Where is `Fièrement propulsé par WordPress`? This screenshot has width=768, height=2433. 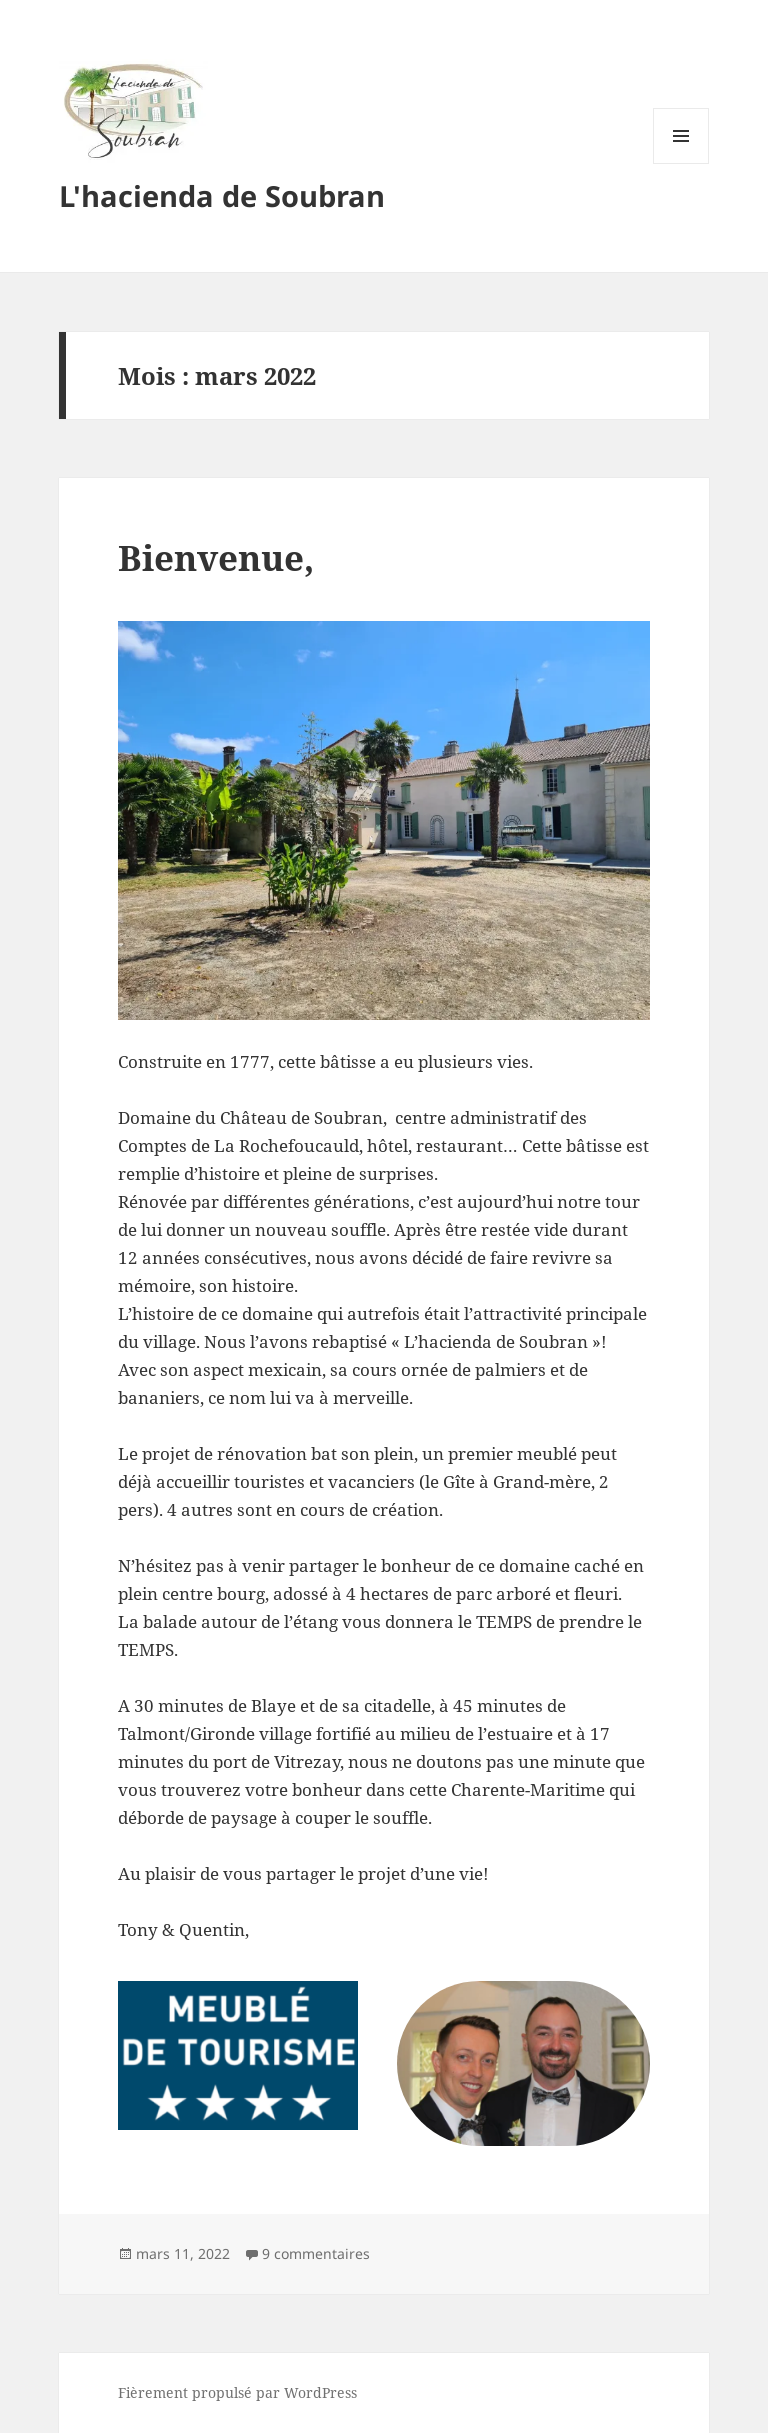
Fièrement propulsé par WordPress is located at coordinates (237, 2392).